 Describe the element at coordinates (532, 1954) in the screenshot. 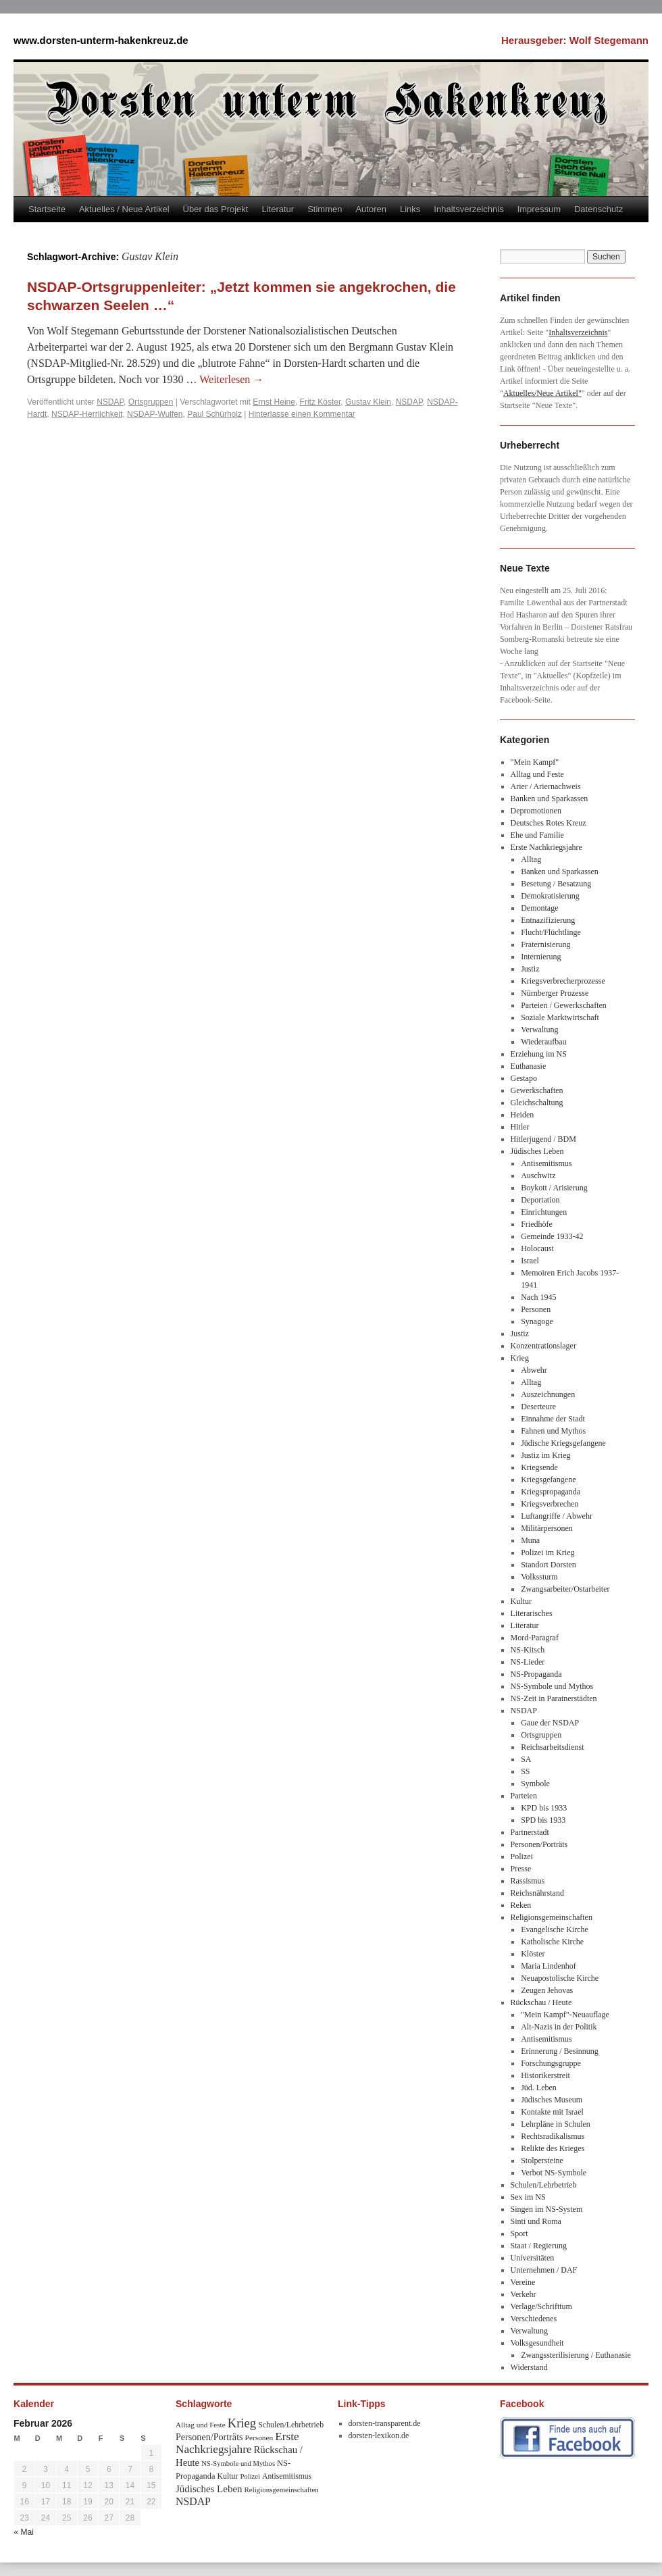

I see `Klöster` at that location.